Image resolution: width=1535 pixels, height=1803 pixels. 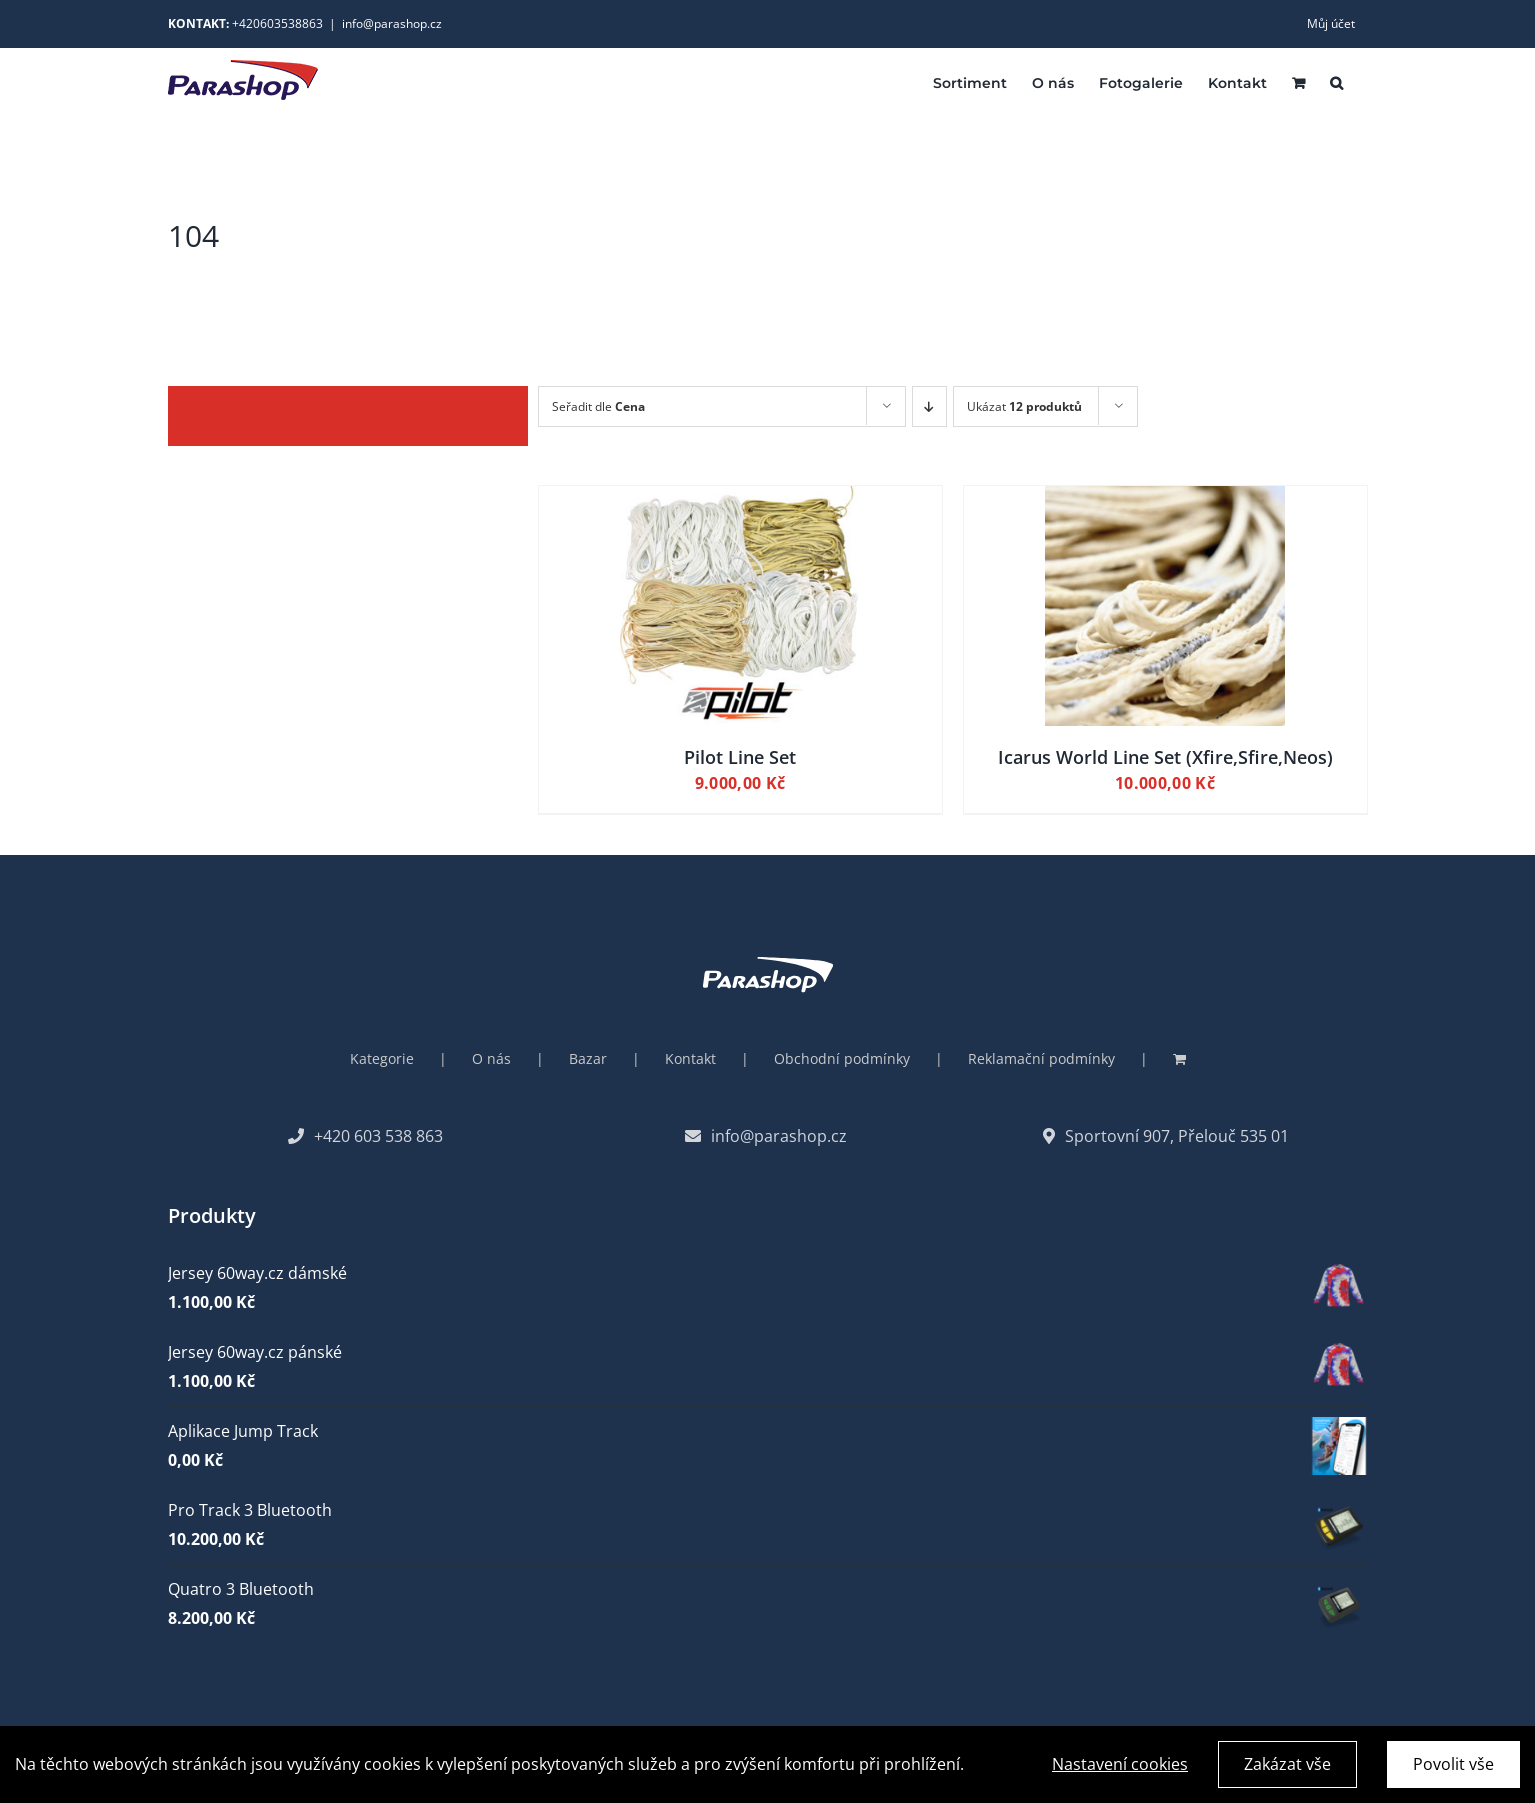 What do you see at coordinates (740, 757) in the screenshot?
I see `Pilot Line Set` at bounding box center [740, 757].